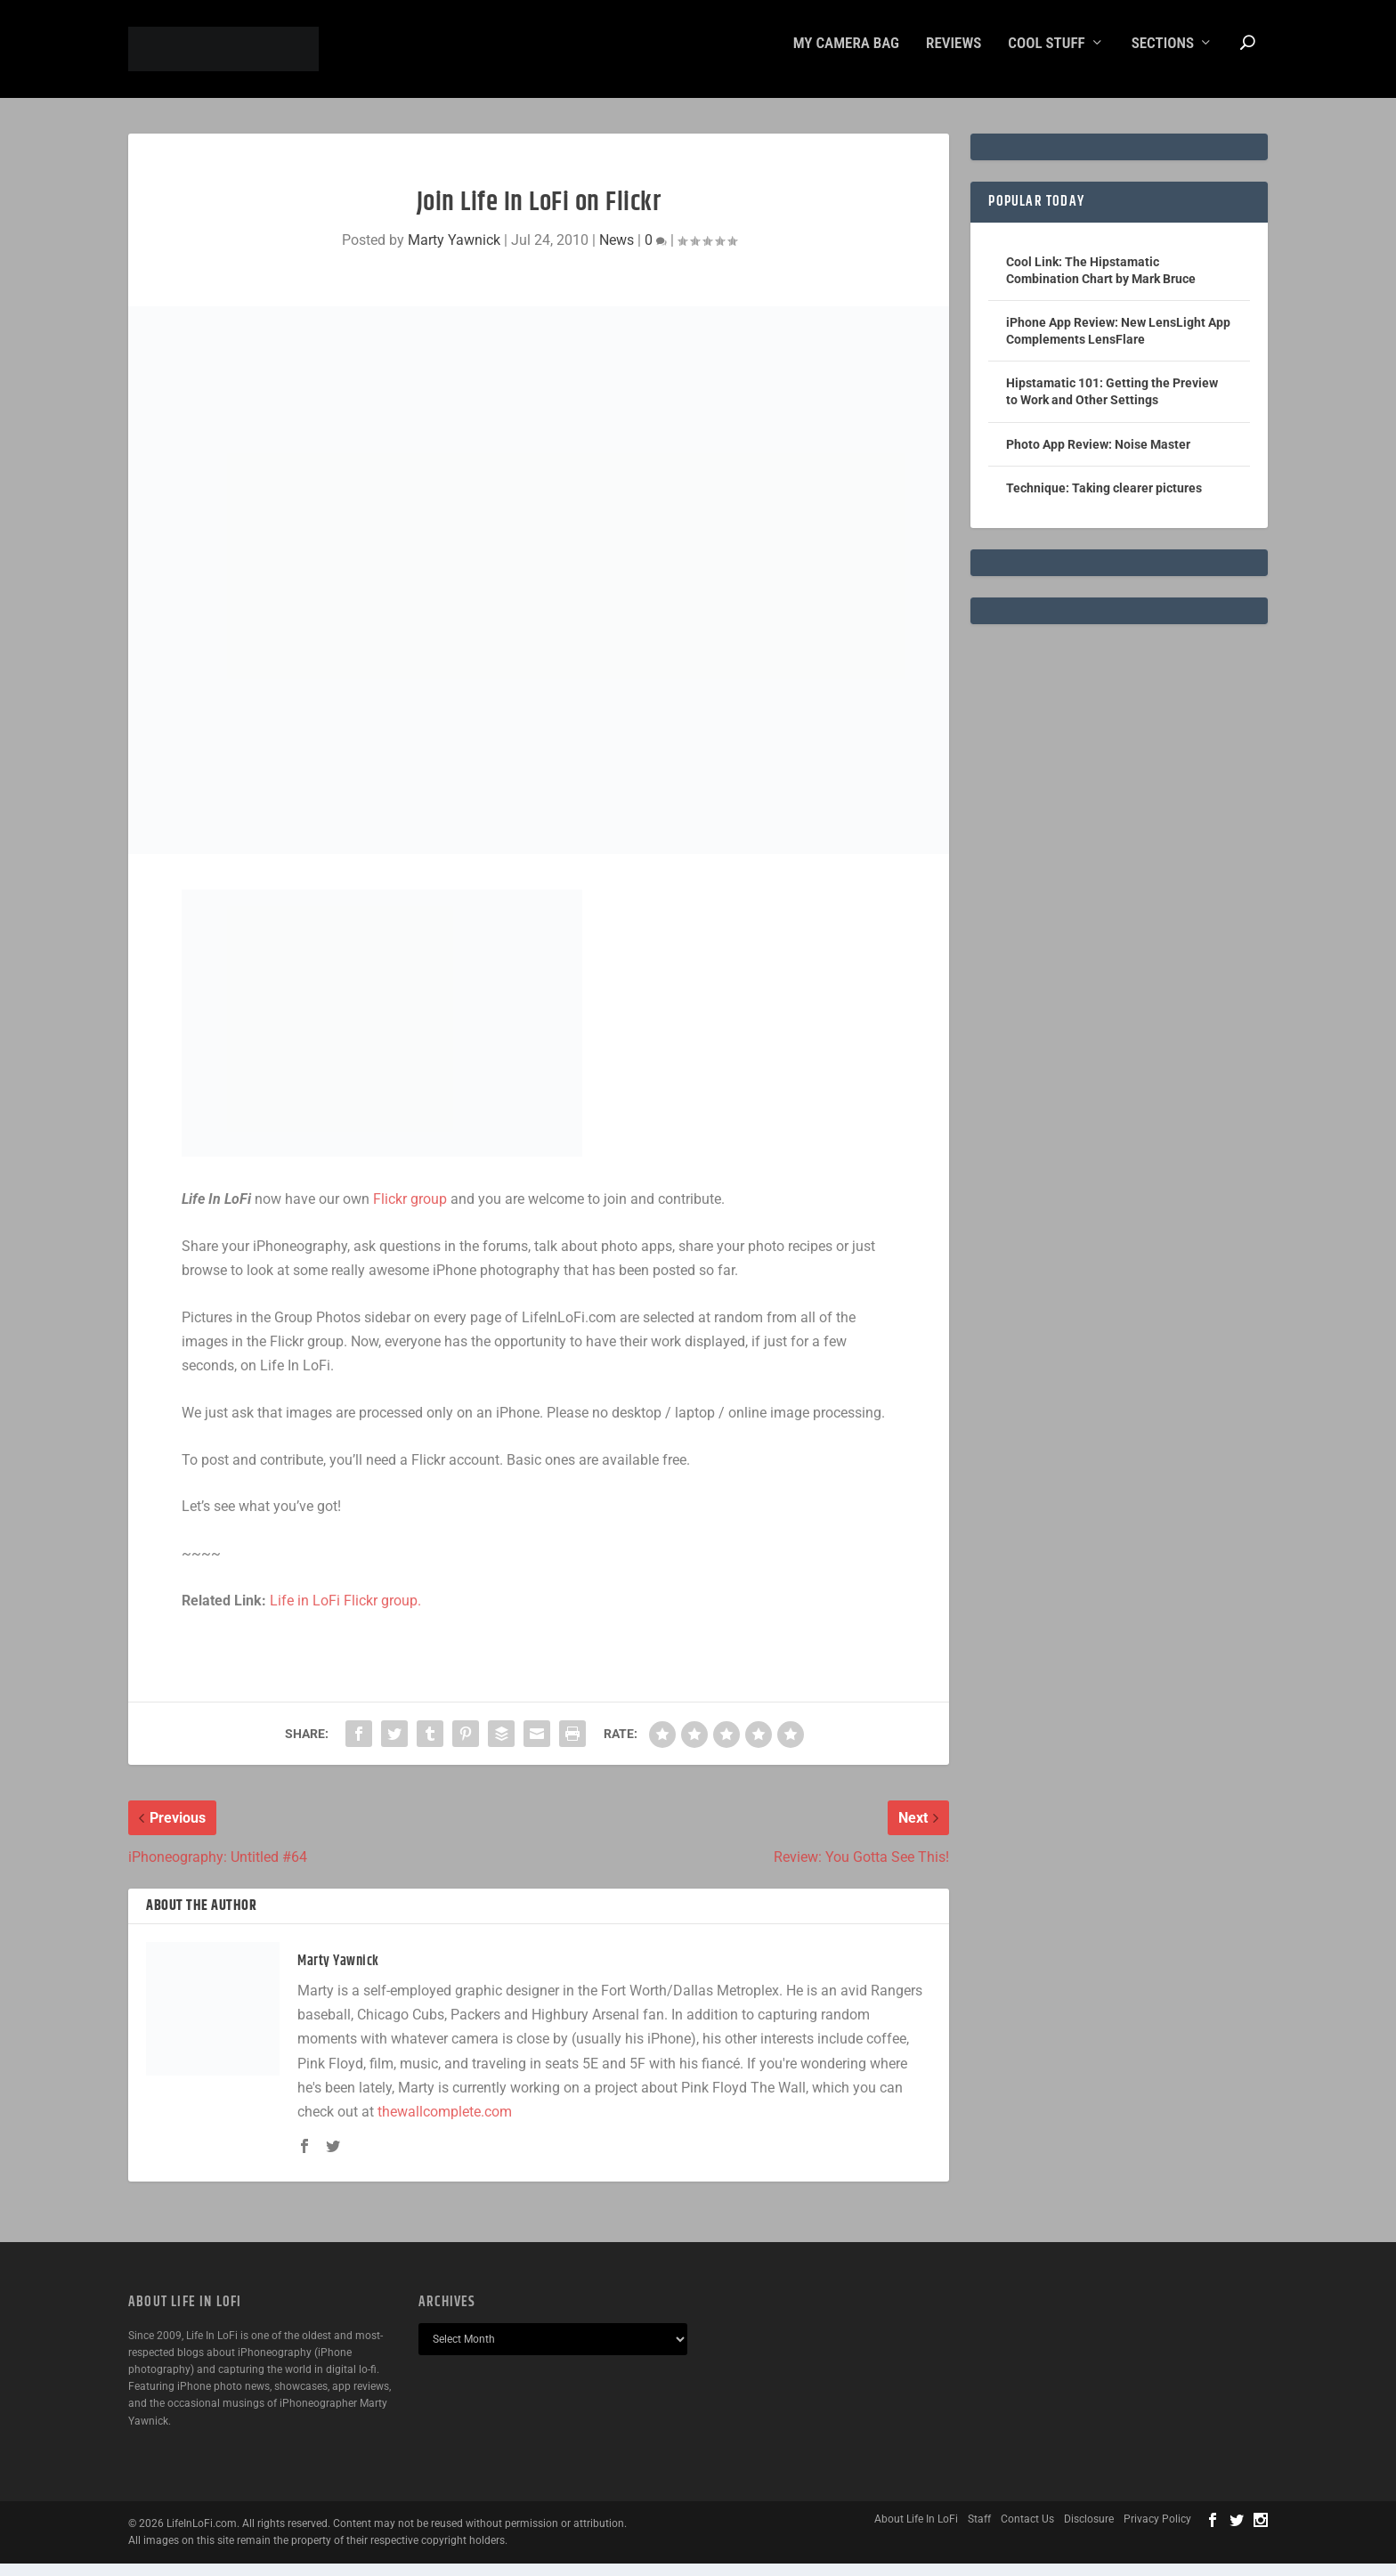  What do you see at coordinates (616, 252) in the screenshot?
I see `News` at bounding box center [616, 252].